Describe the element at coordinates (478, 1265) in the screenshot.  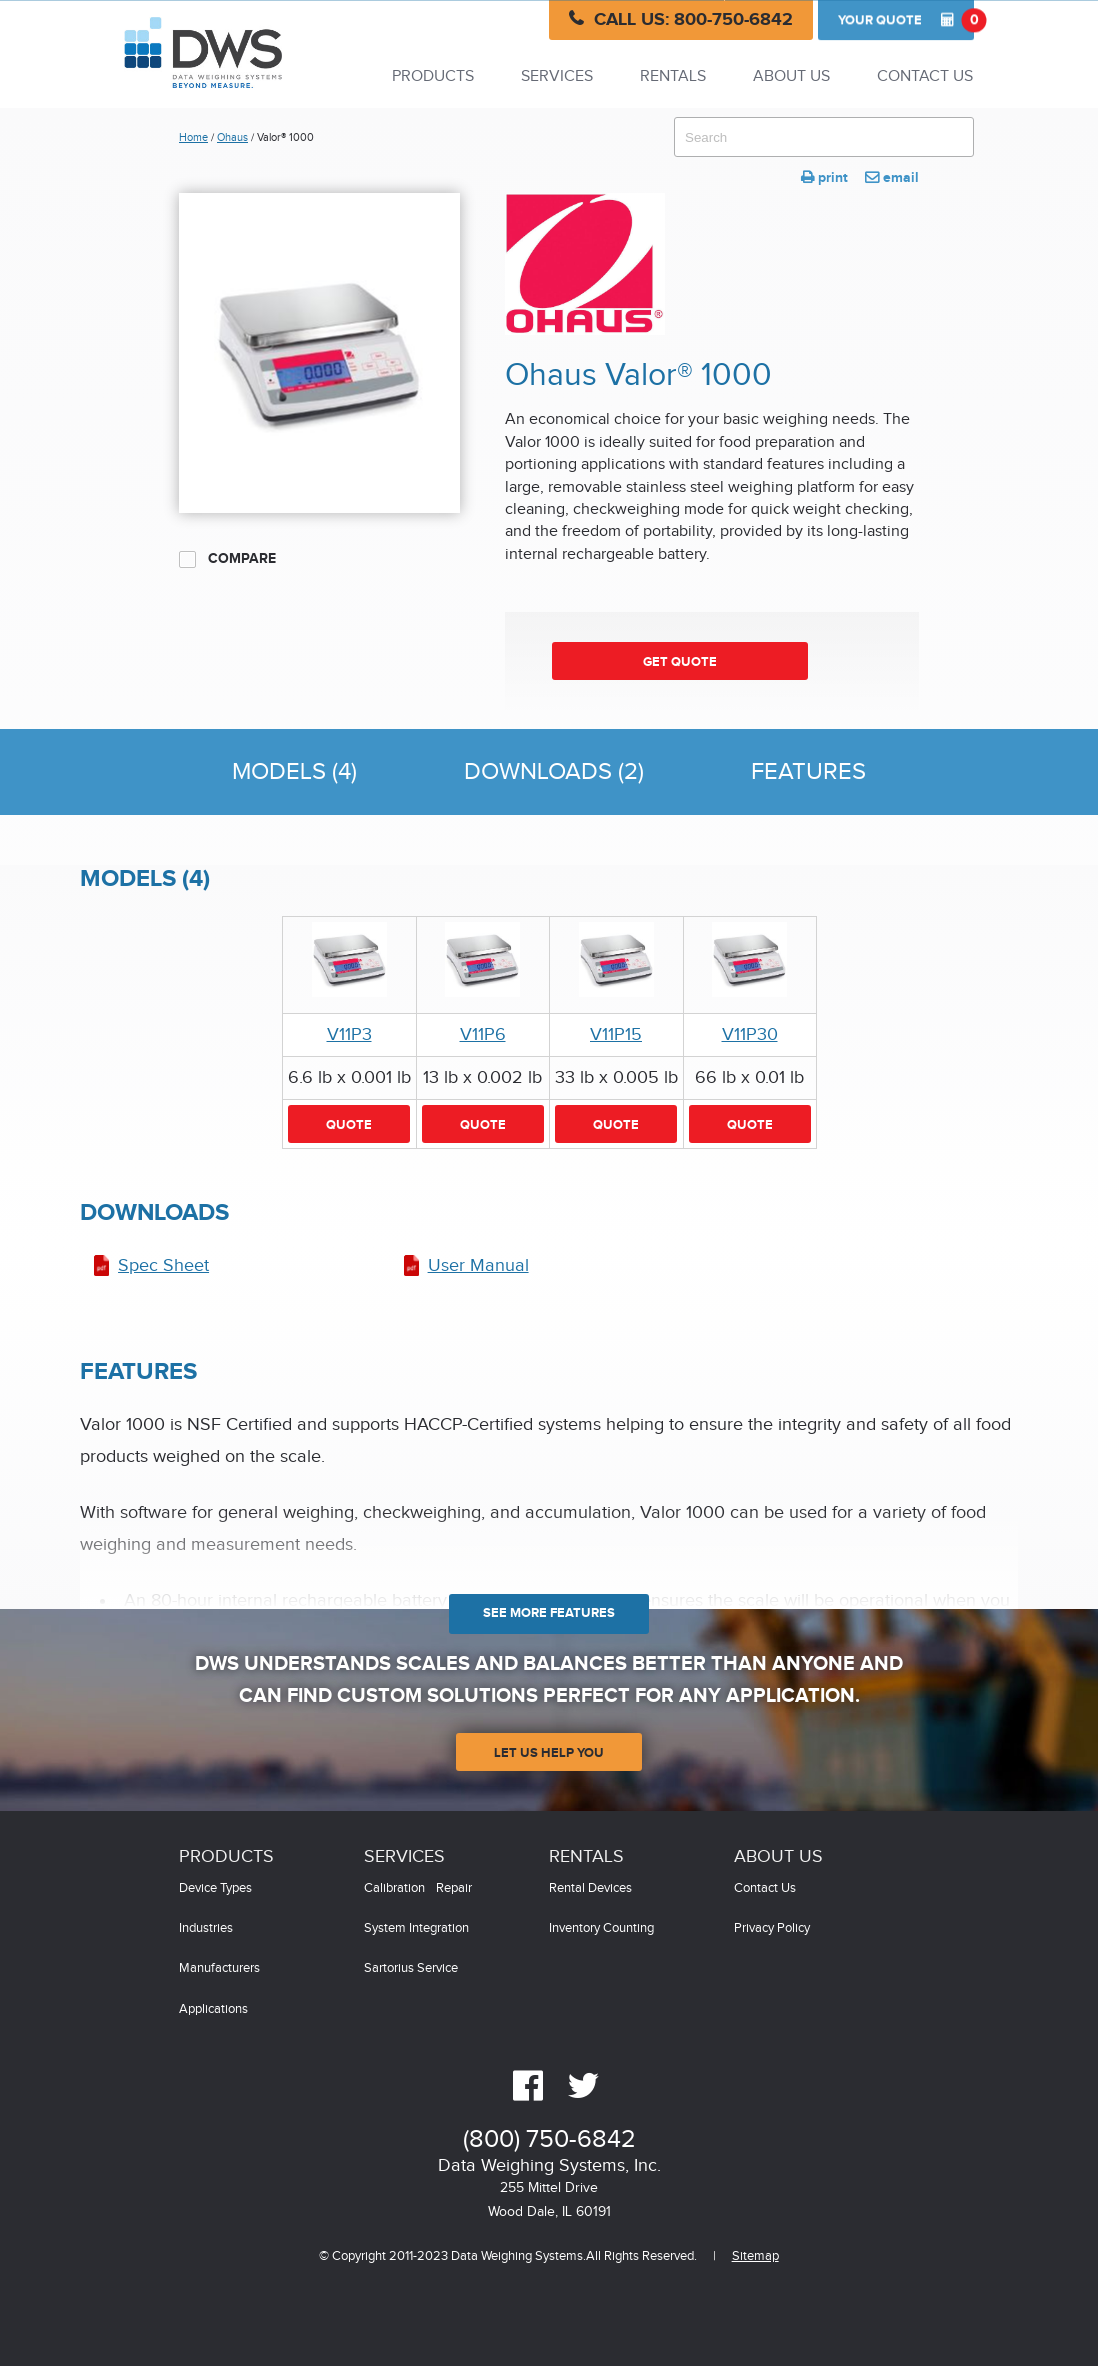
I see `User Manual` at that location.